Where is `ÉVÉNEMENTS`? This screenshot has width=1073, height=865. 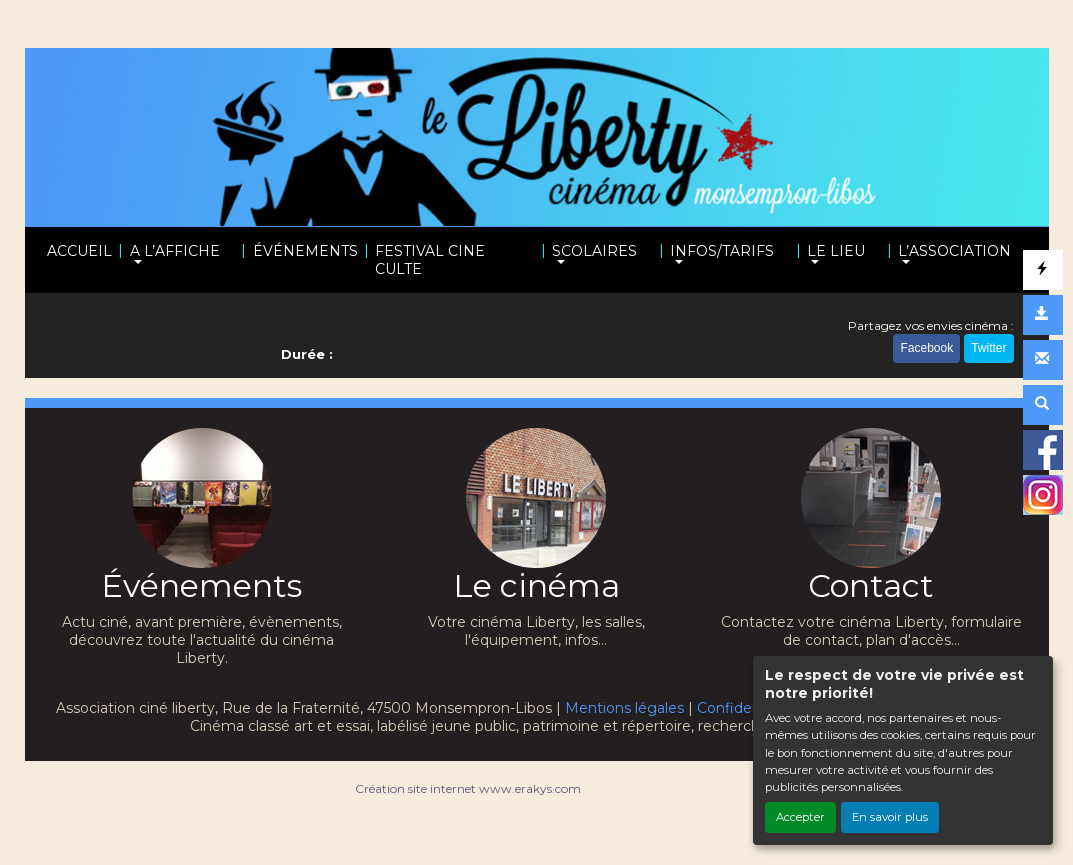 ÉVÉNEMENTS is located at coordinates (305, 251).